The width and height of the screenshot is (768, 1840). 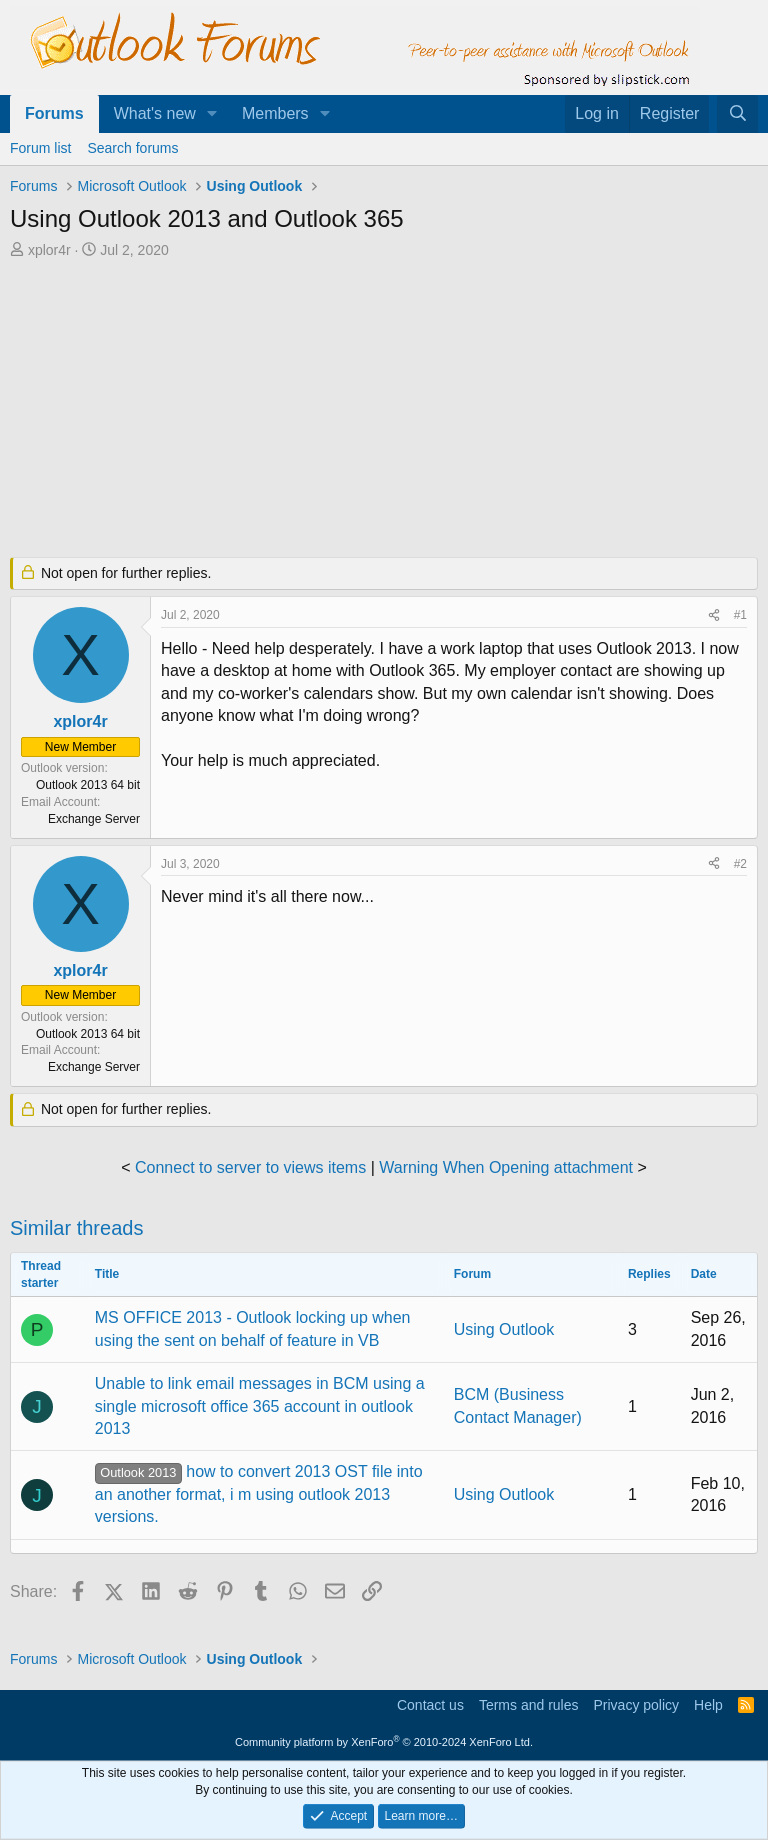 What do you see at coordinates (737, 114) in the screenshot?
I see `[Search]` at bounding box center [737, 114].